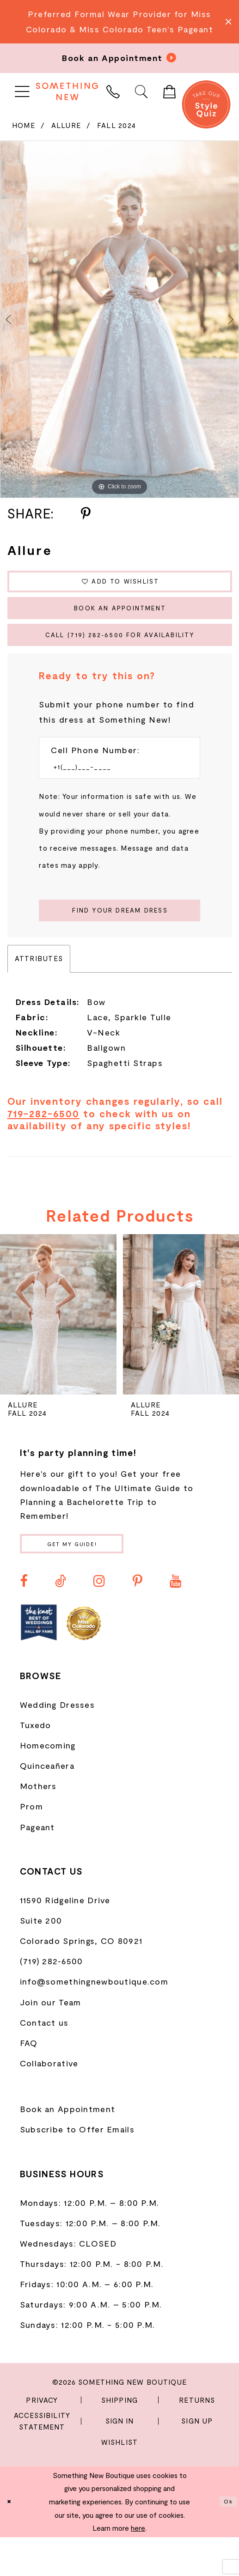 The height and width of the screenshot is (2576, 239). Describe the element at coordinates (77, 2168) in the screenshot. I see `Subscribe to Offer Emails [Opens in new tab]` at that location.